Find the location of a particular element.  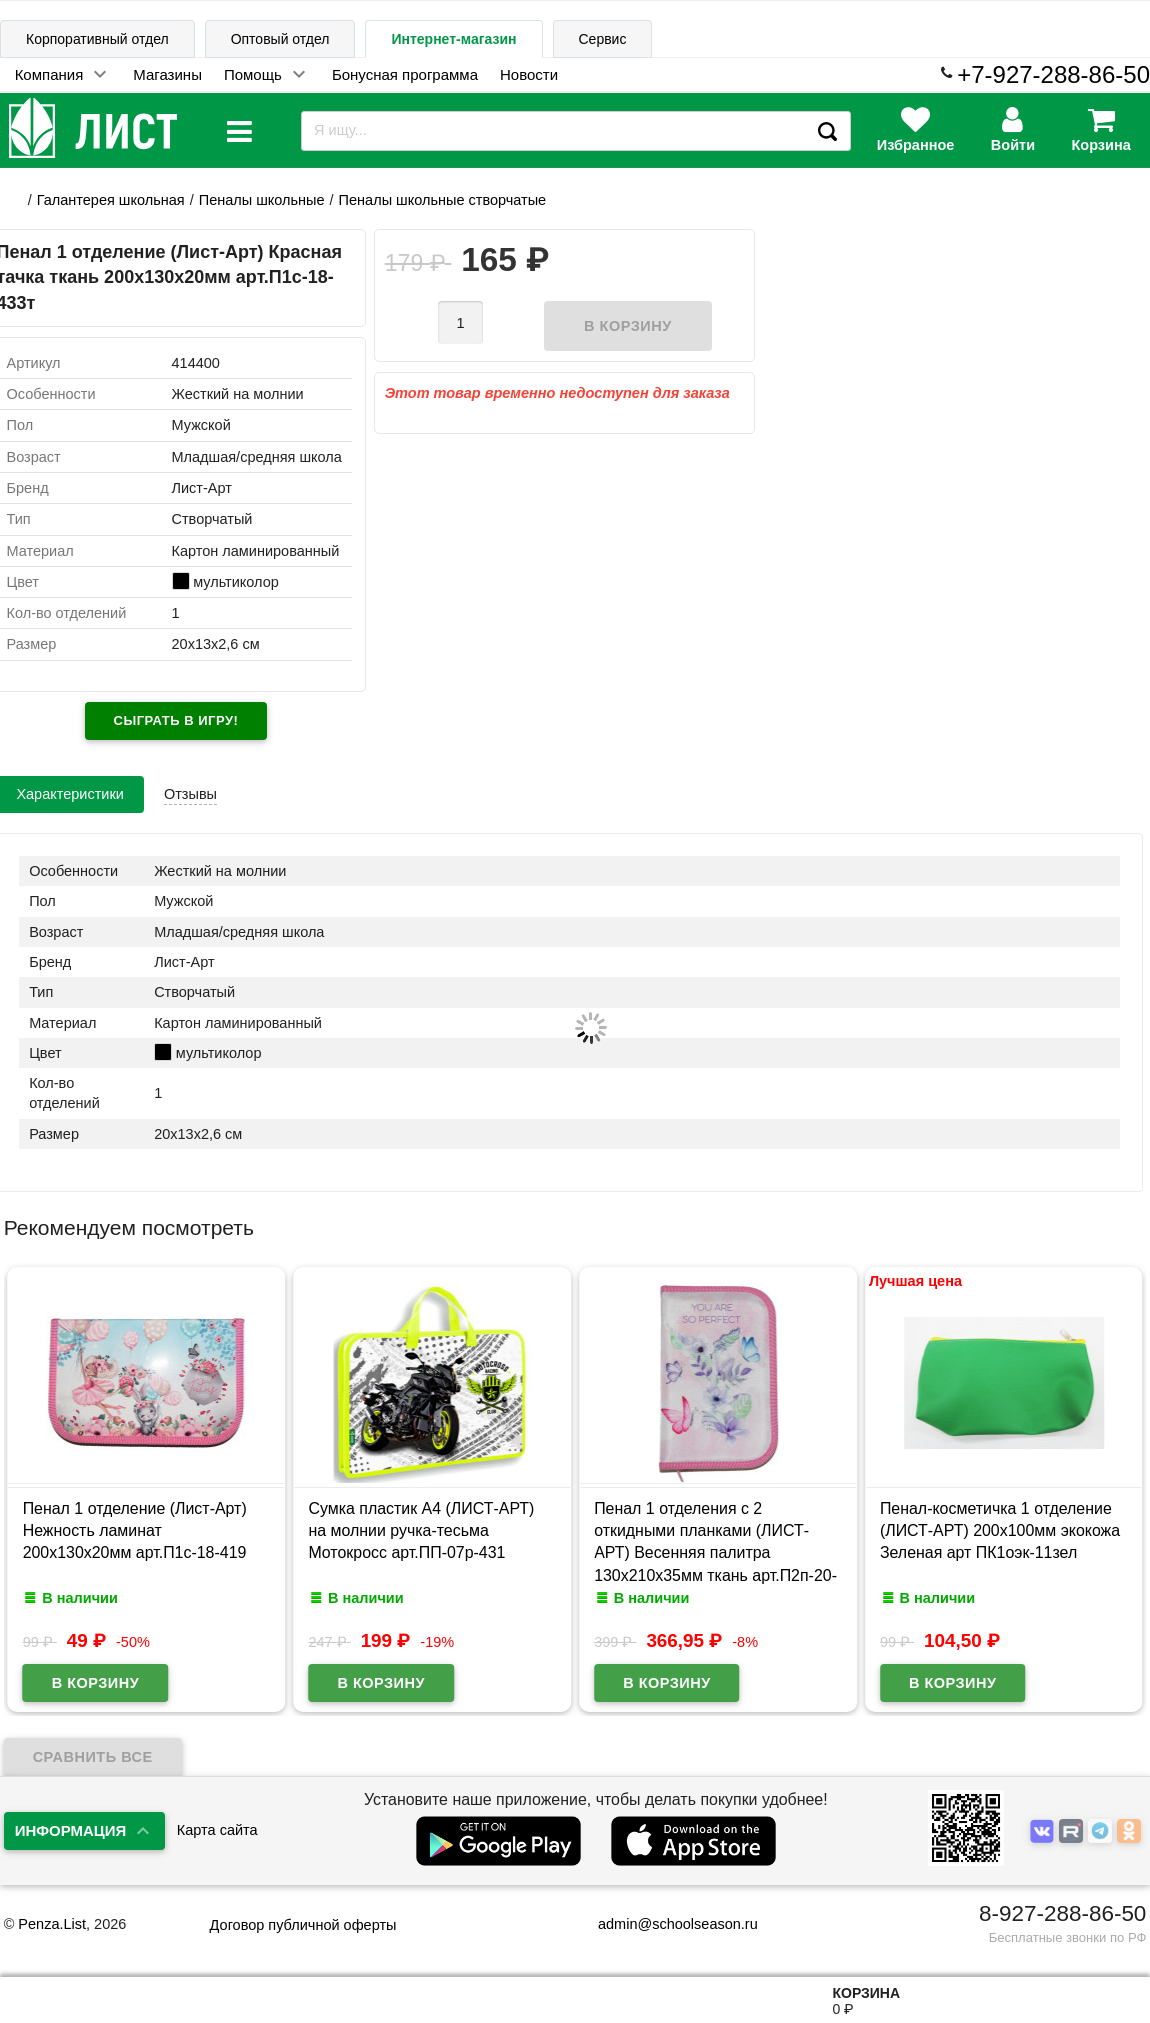

Информация is located at coordinates (71, 1830).